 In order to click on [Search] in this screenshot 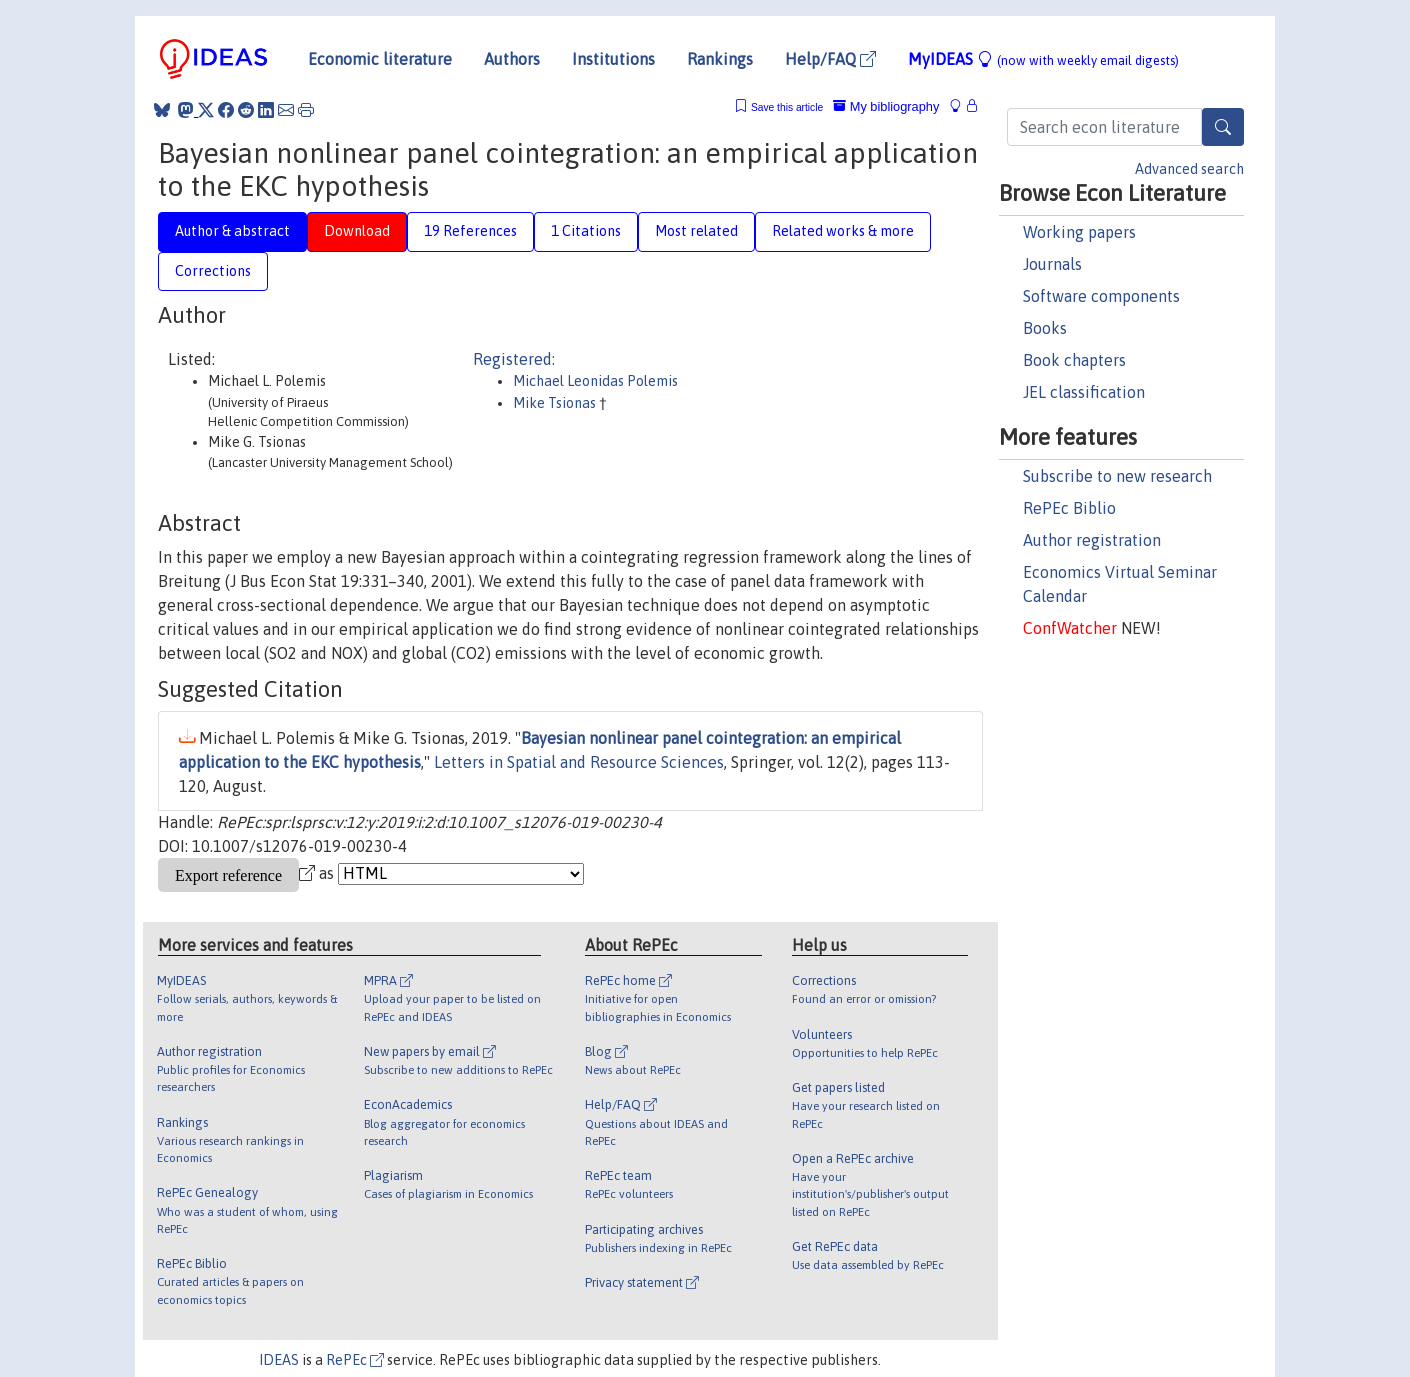, I will do `click(1223, 127)`.